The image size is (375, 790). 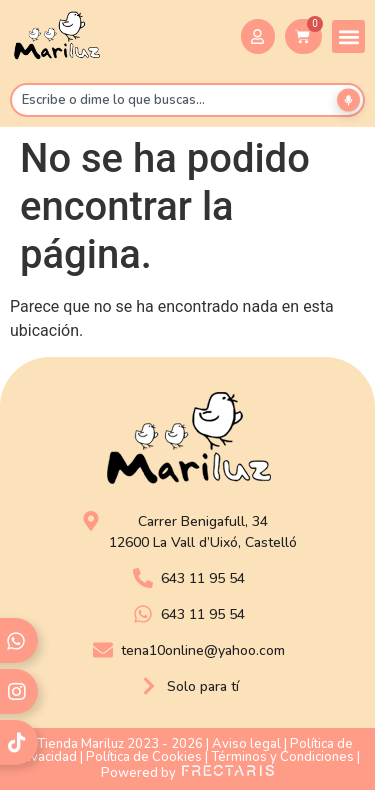 I want to click on Términos y Condiciones, so click(x=282, y=757).